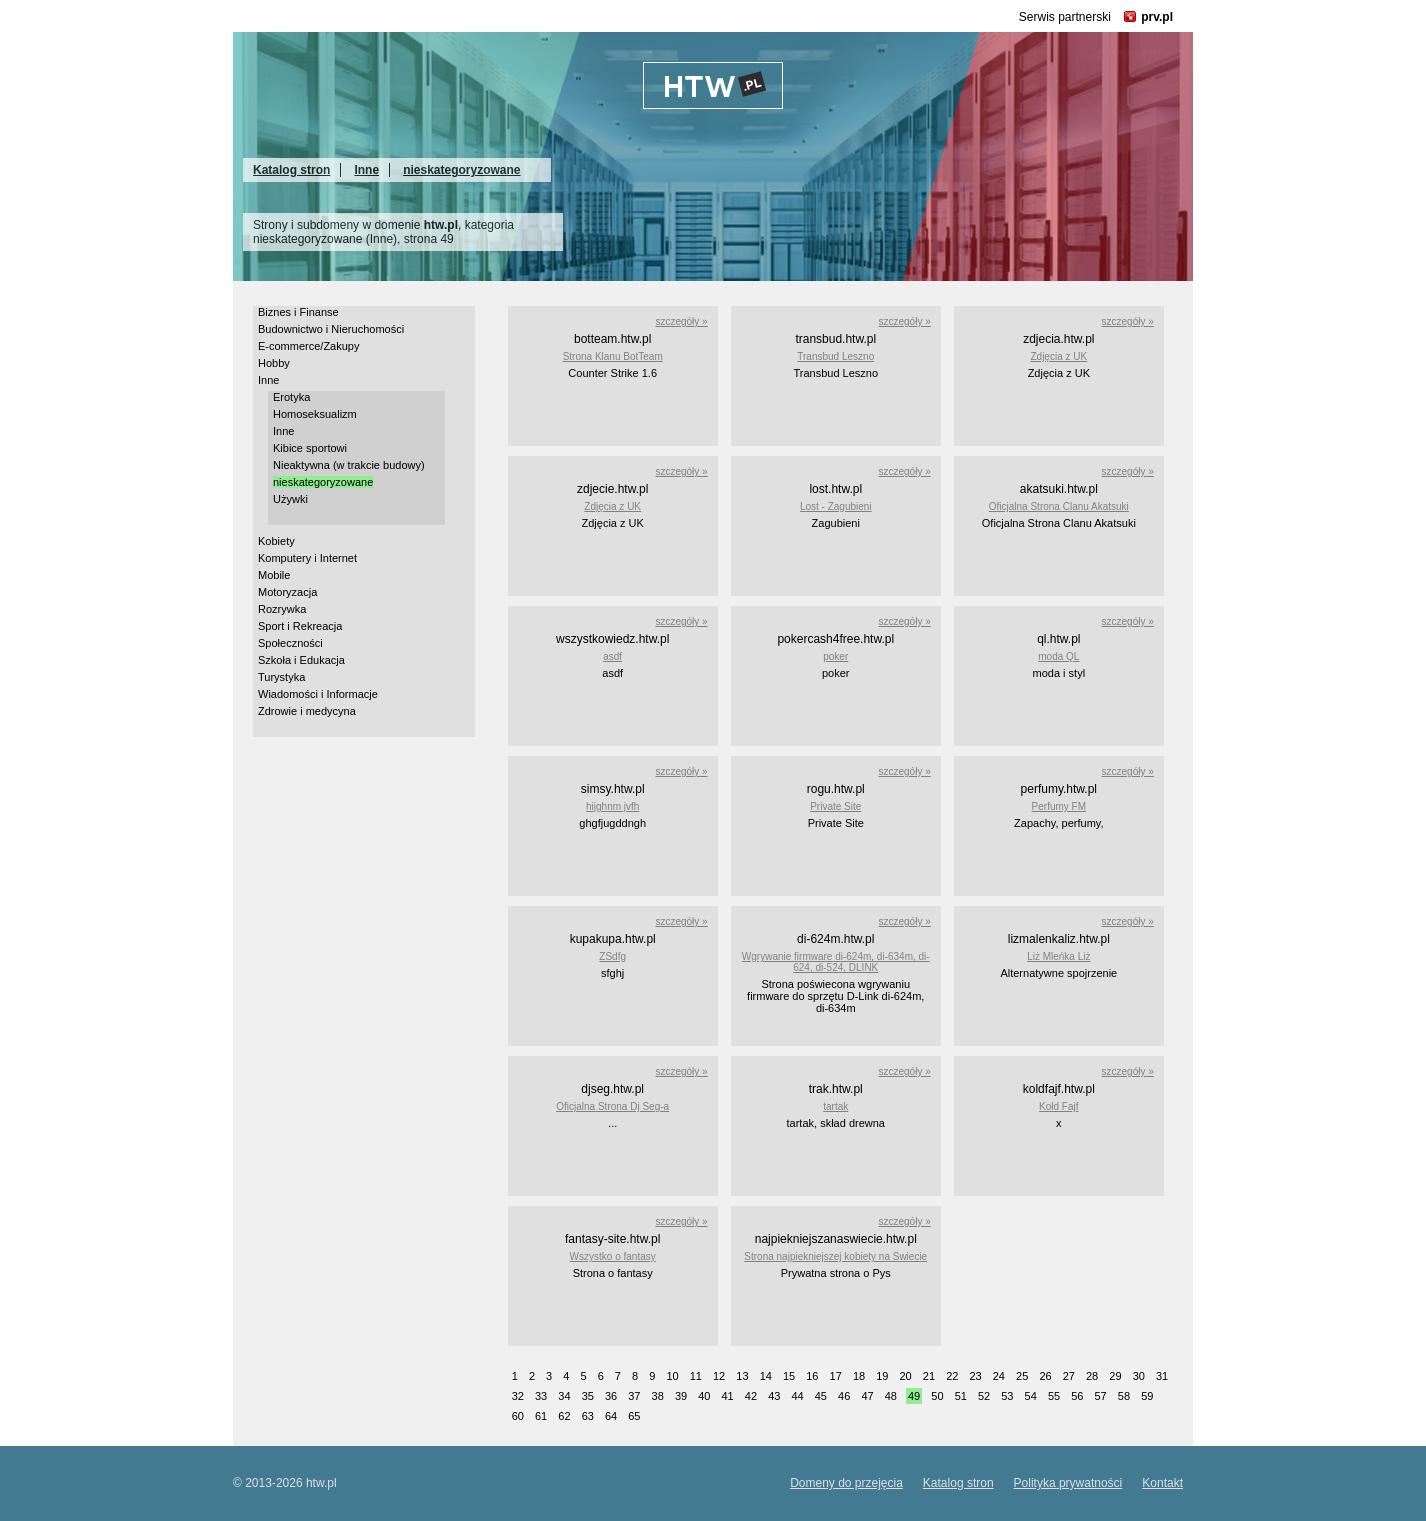  I want to click on 48, so click(891, 1396).